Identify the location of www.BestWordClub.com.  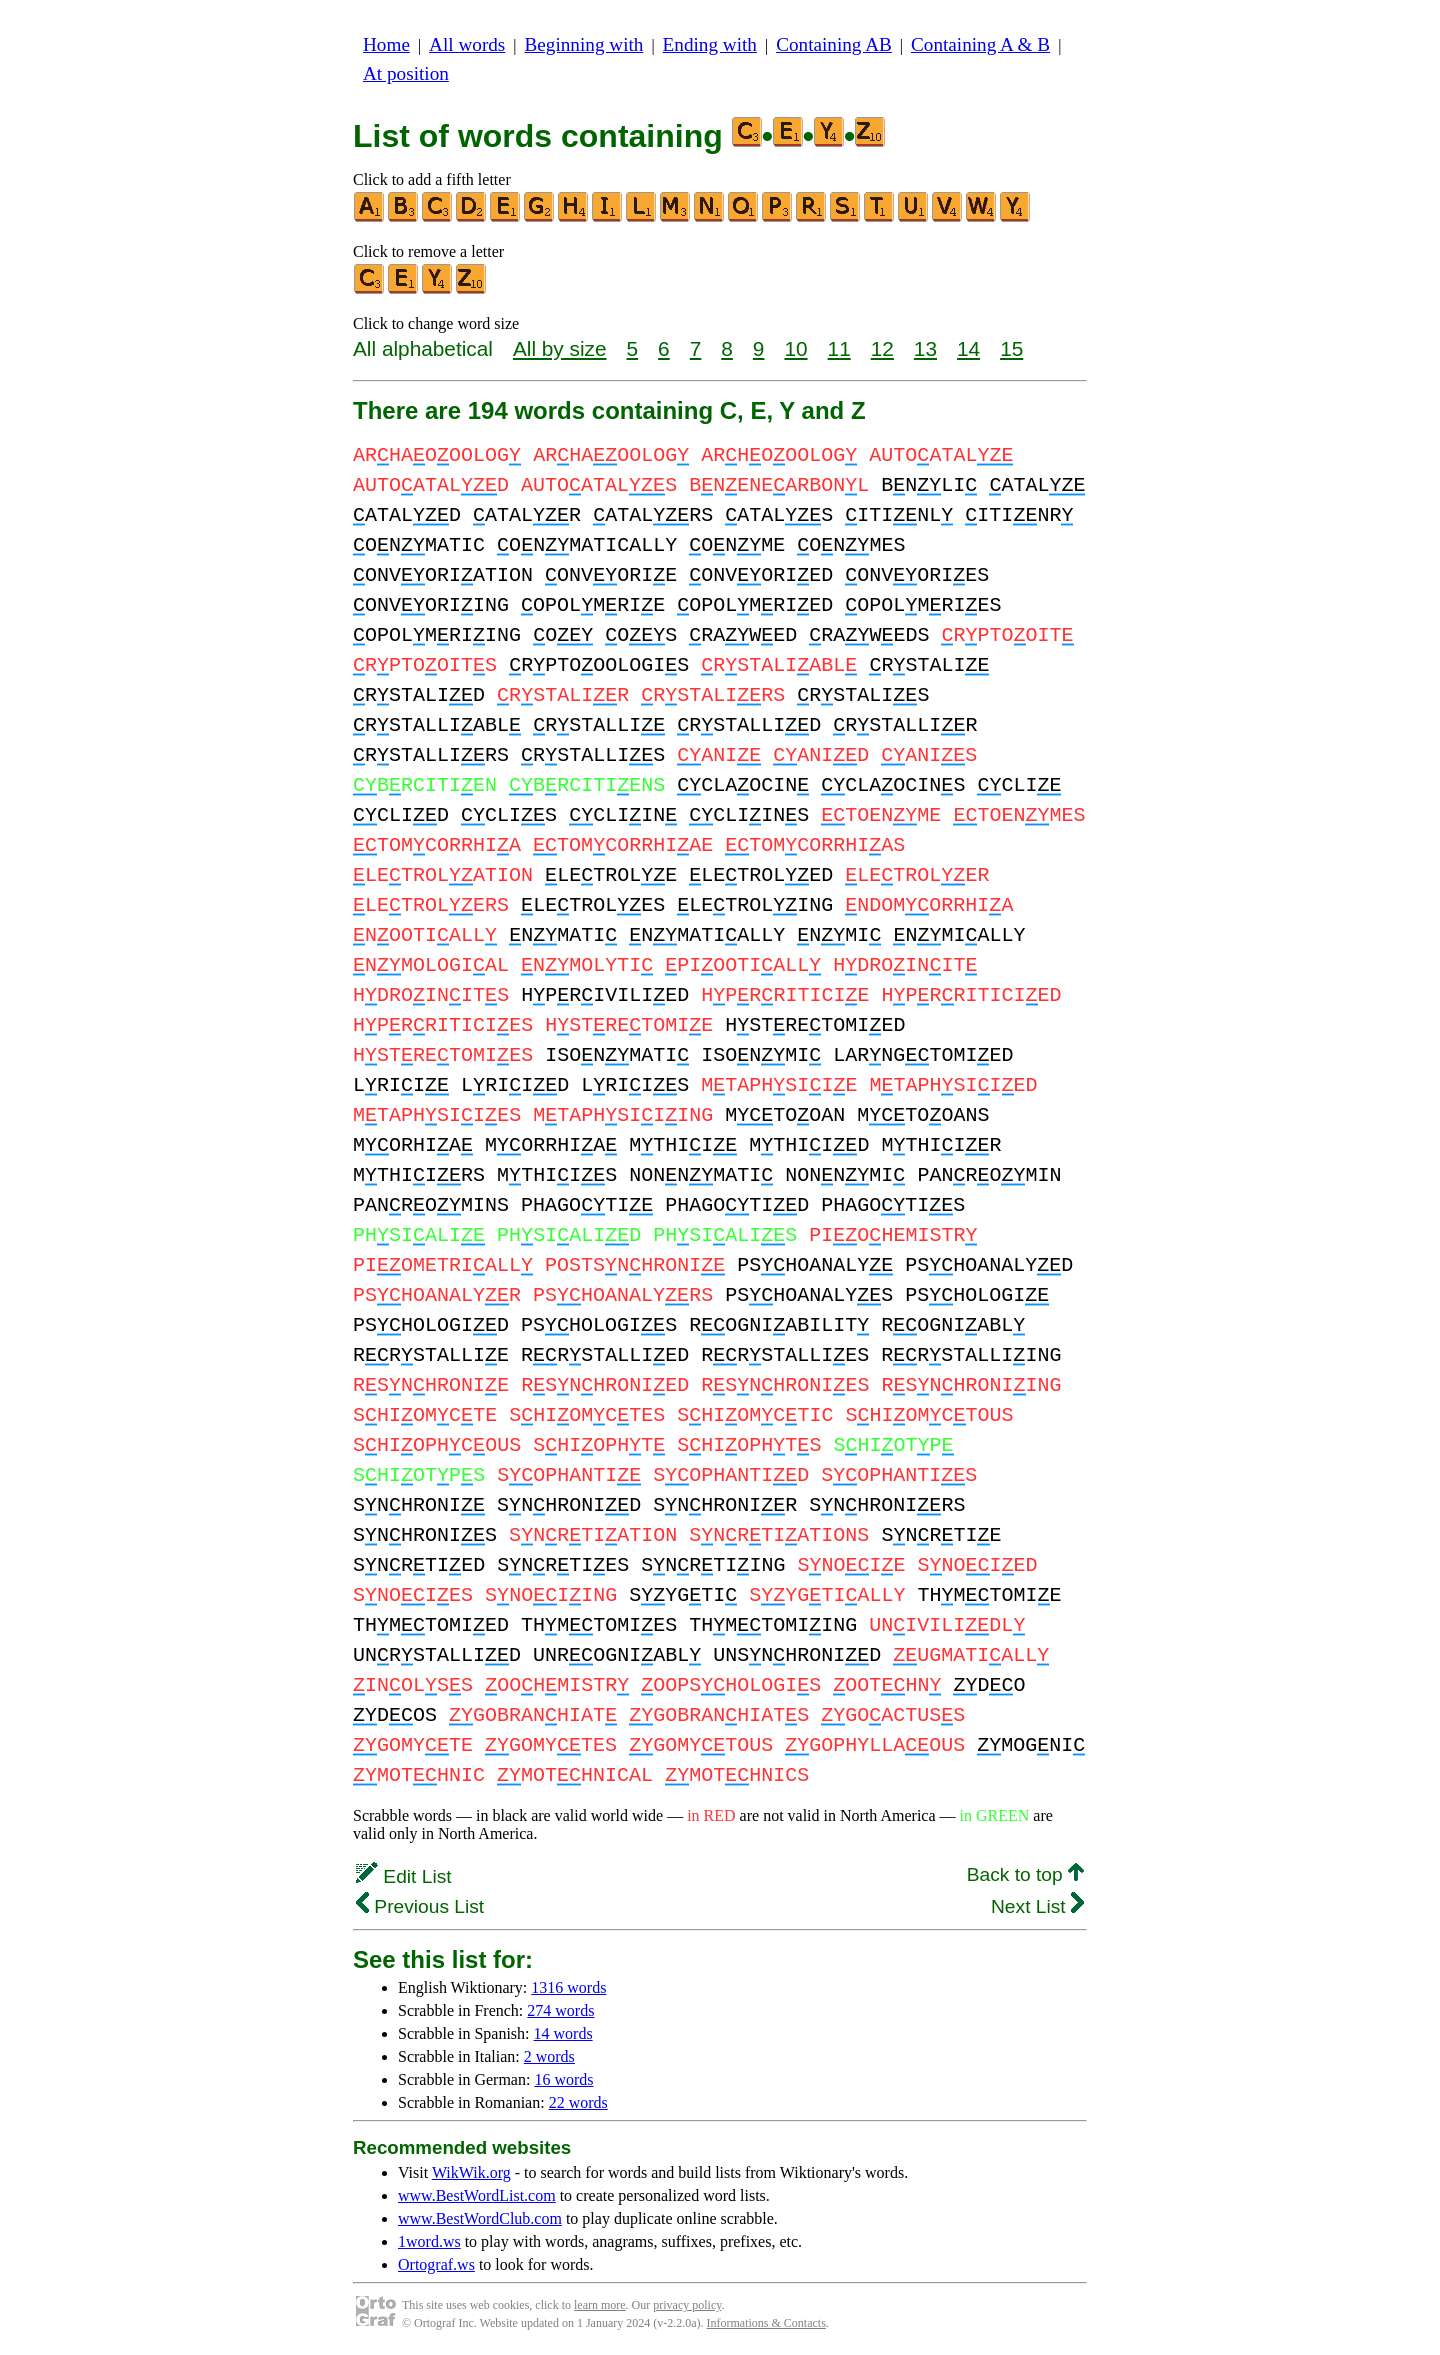
(480, 2218).